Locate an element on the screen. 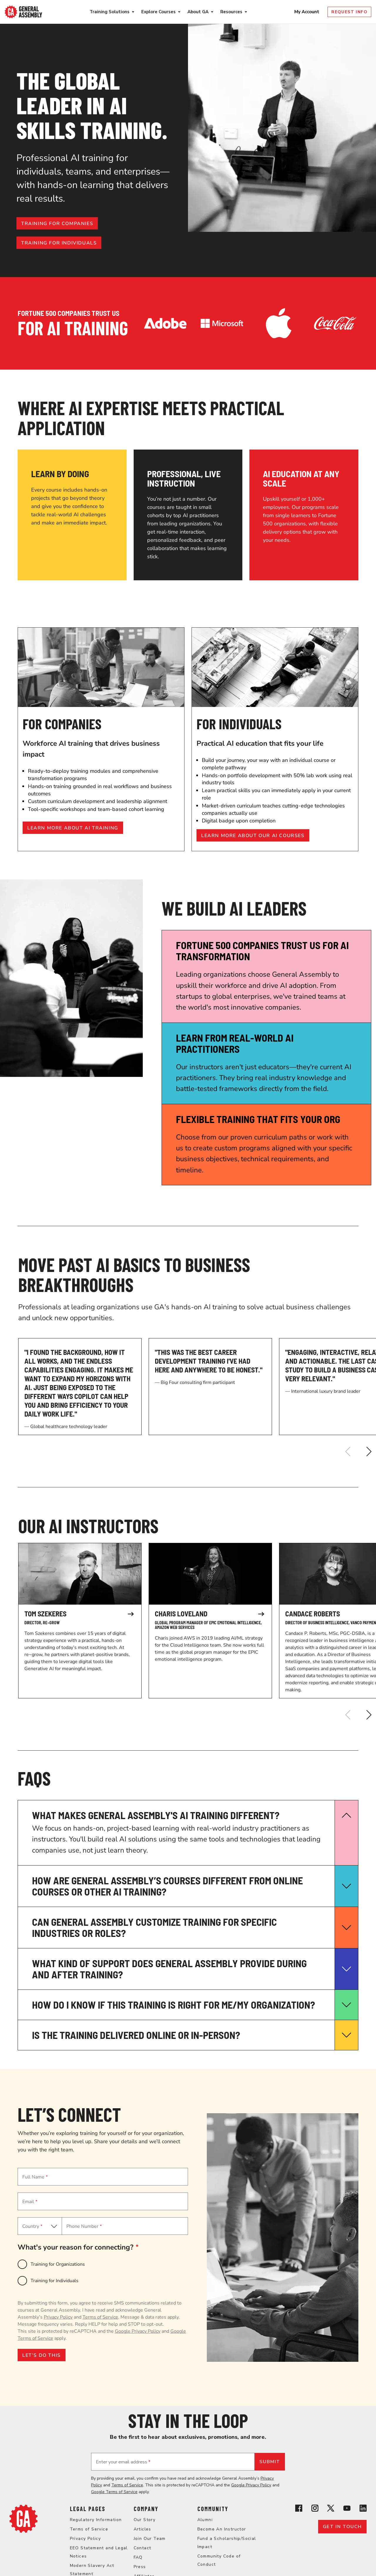 The height and width of the screenshot is (2576, 376). Become An Instructor is located at coordinates (221, 2529).